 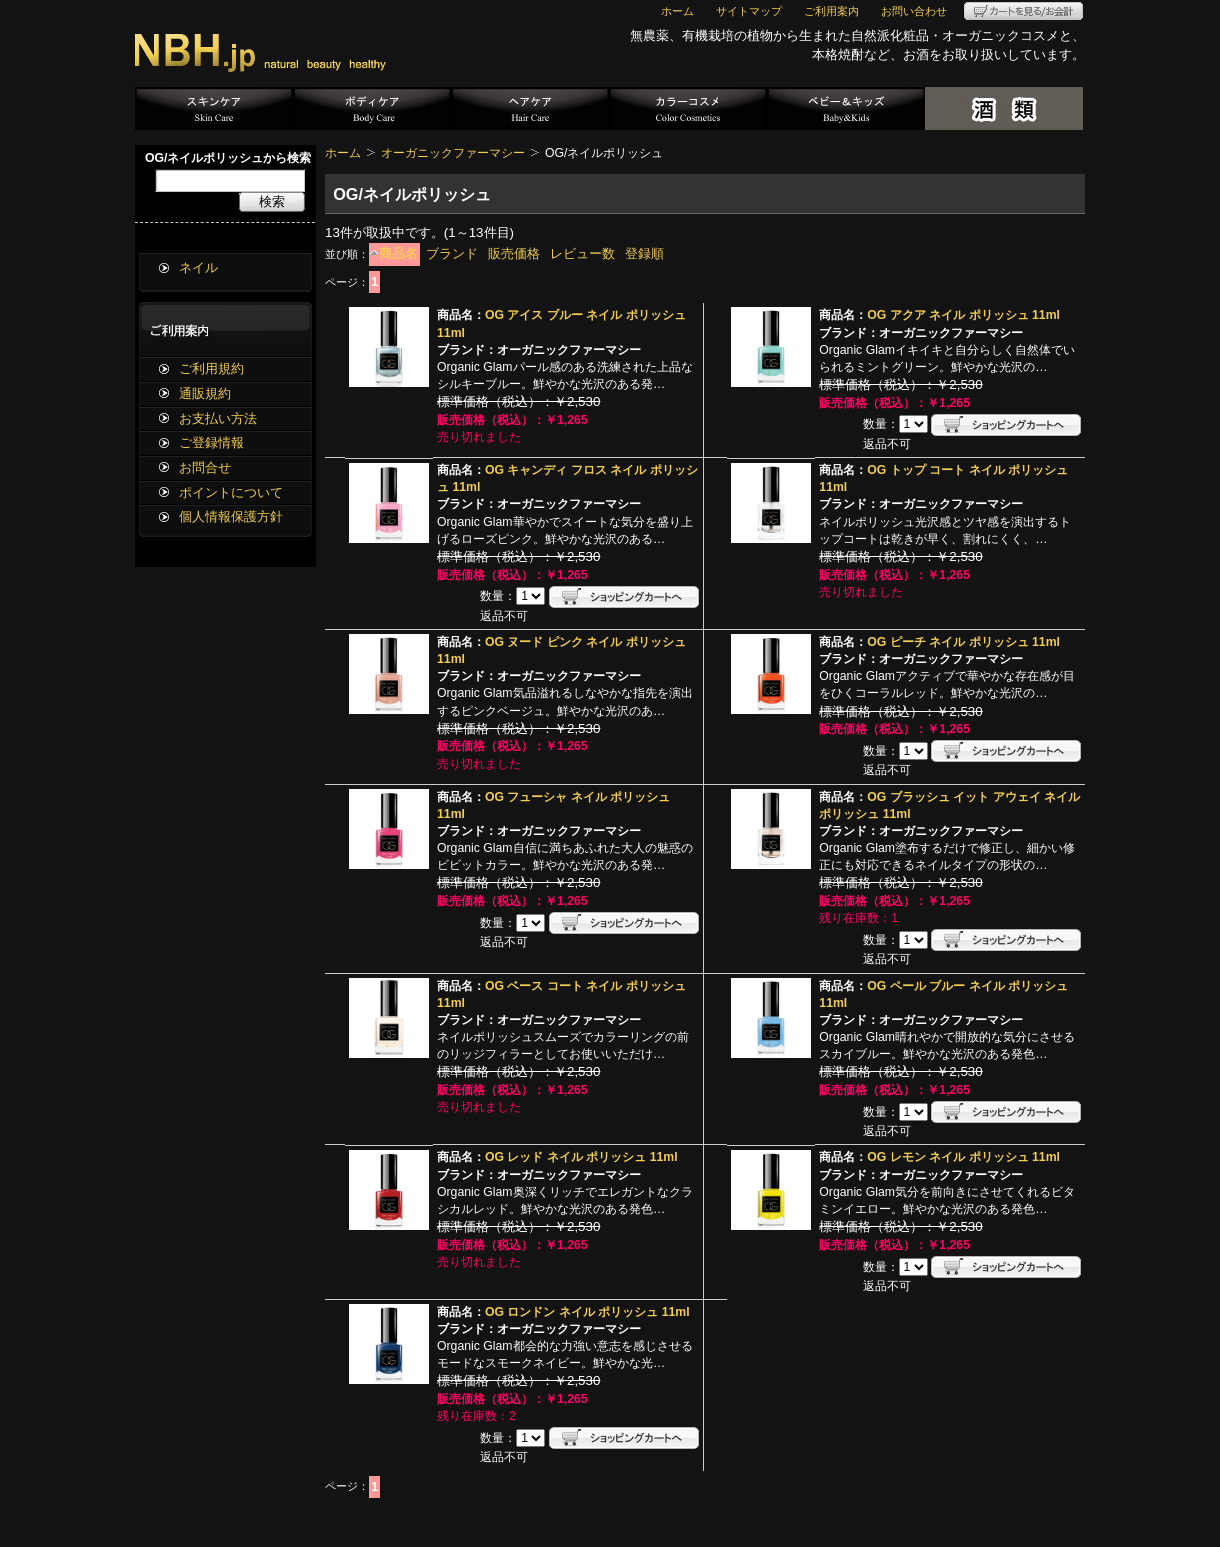 I want to click on OG/ネイルポリッシュから検索, so click(x=228, y=158).